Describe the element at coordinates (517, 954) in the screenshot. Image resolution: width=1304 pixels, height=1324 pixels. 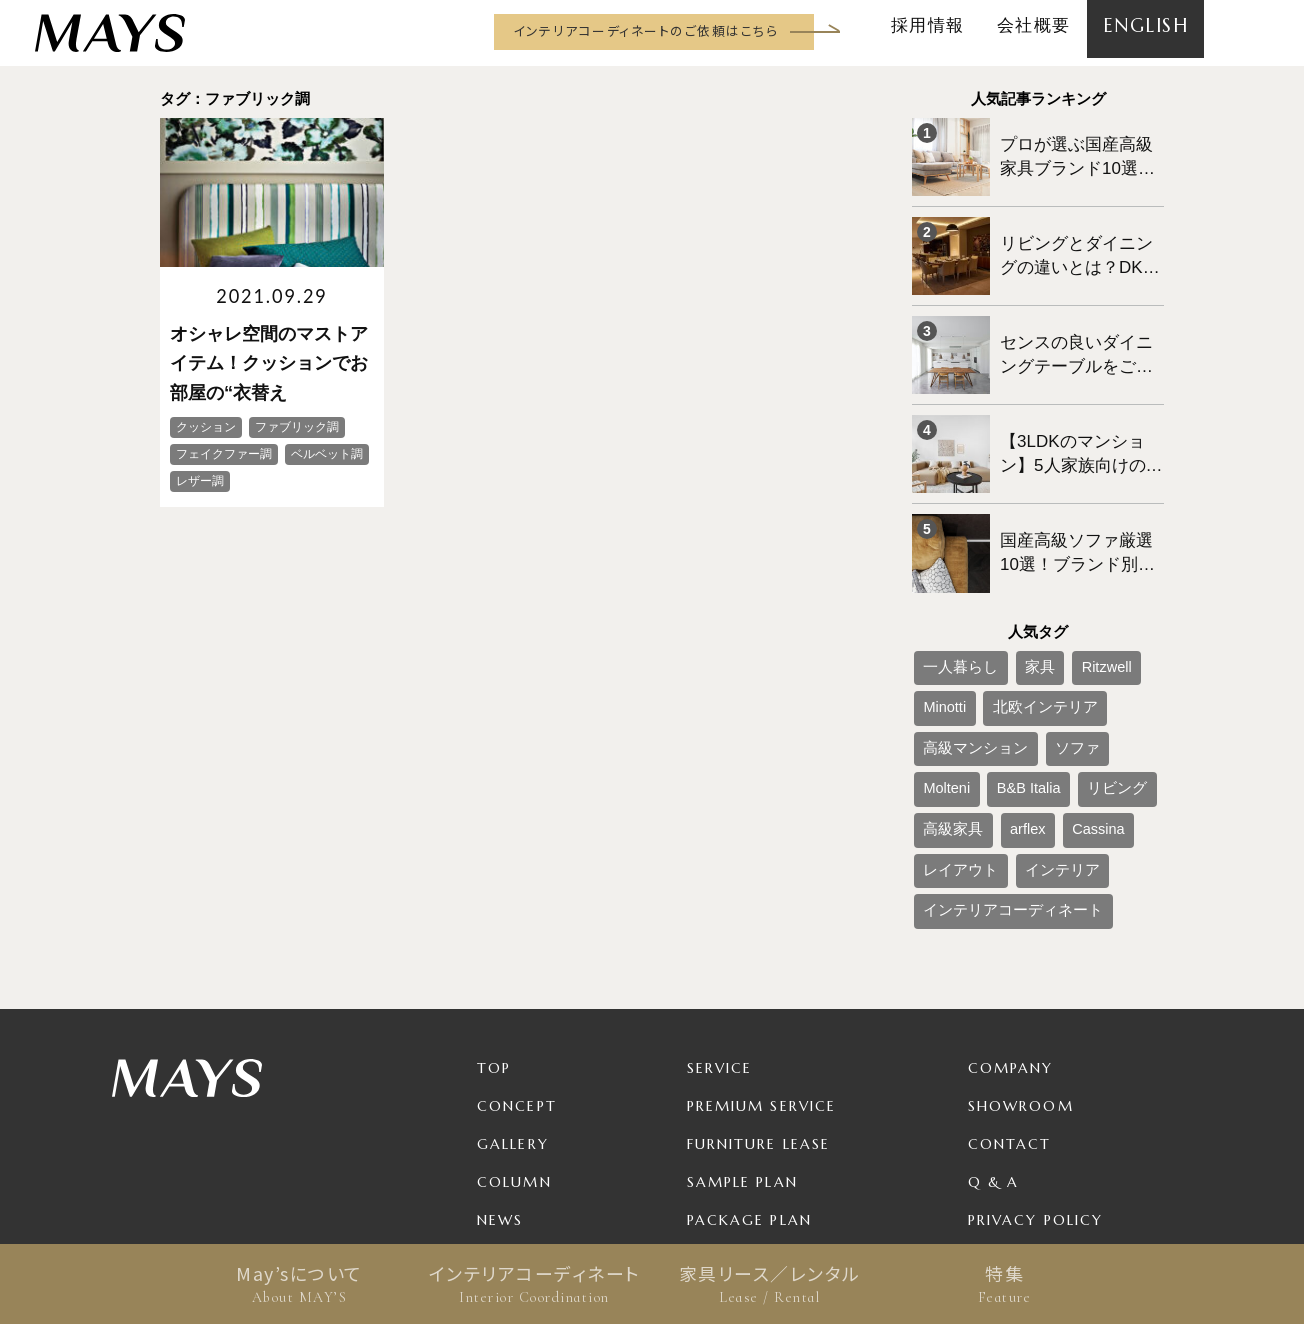
I see `Concept` at that location.